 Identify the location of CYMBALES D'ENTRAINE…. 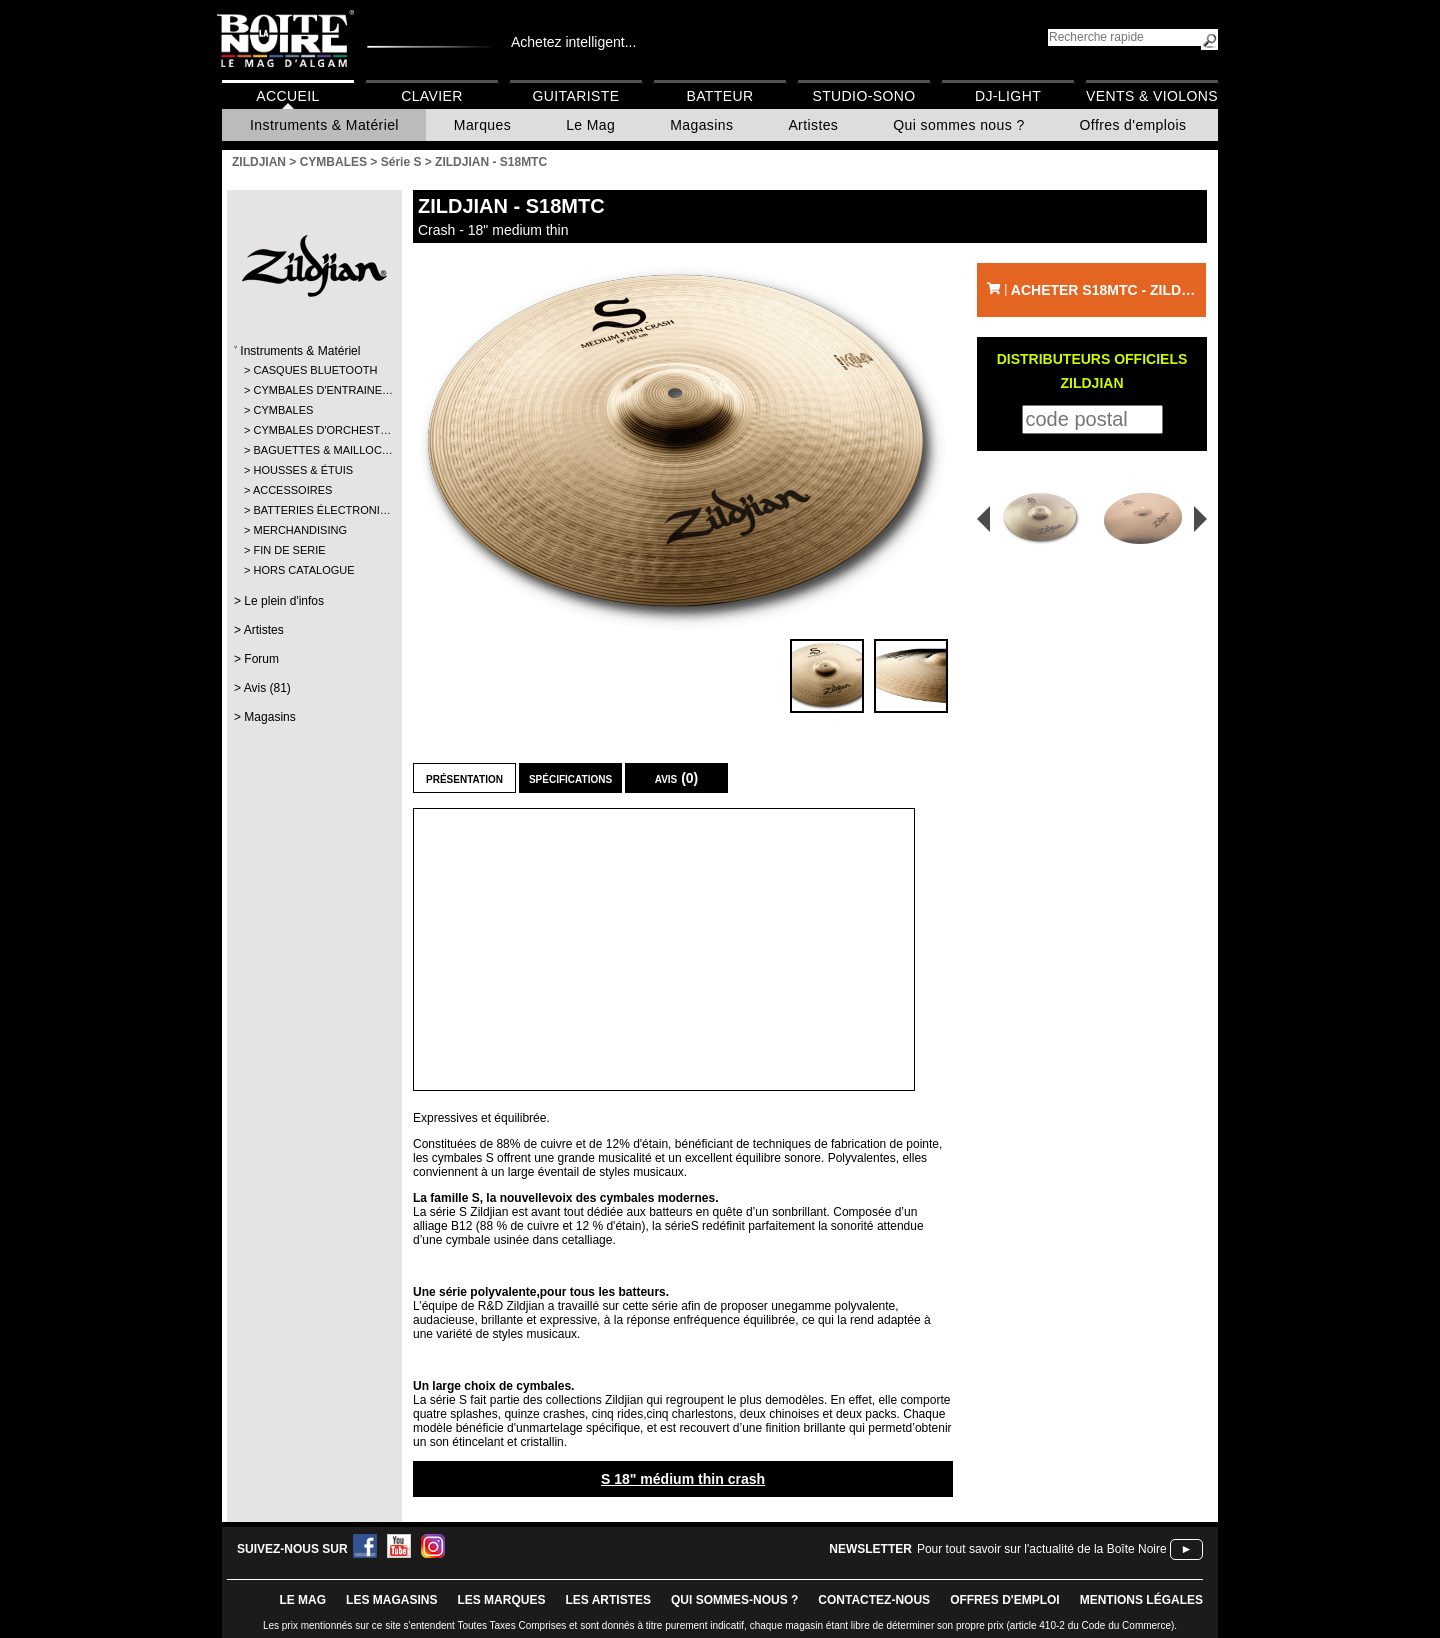
(313, 390).